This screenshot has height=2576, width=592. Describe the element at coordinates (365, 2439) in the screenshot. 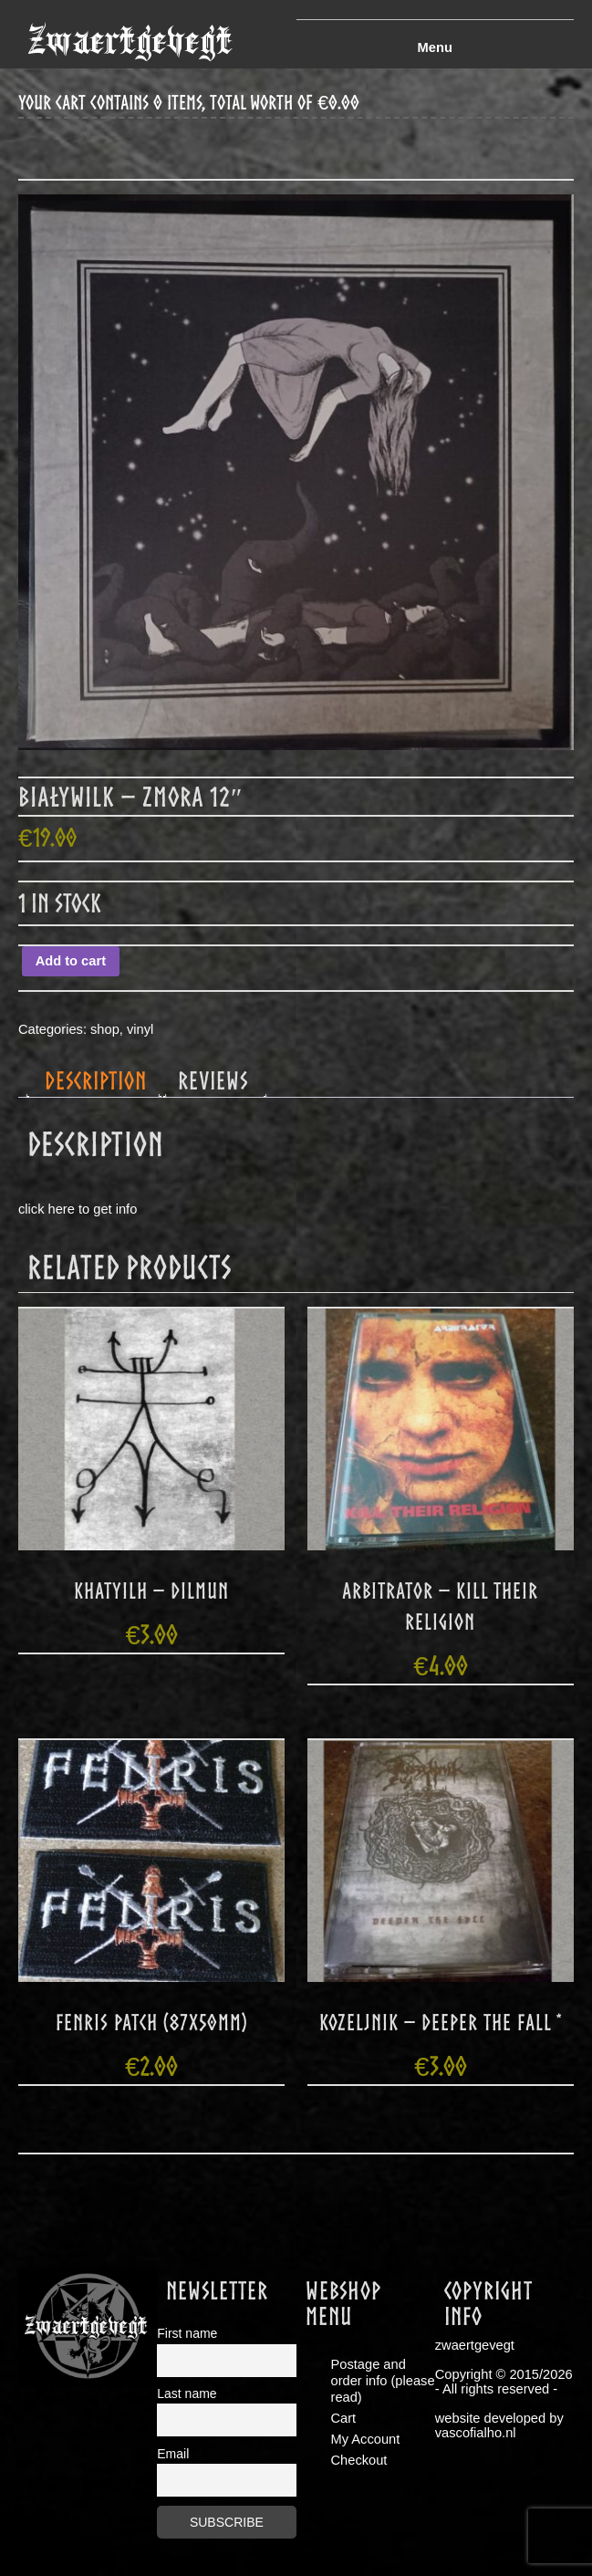

I see `My Account` at that location.